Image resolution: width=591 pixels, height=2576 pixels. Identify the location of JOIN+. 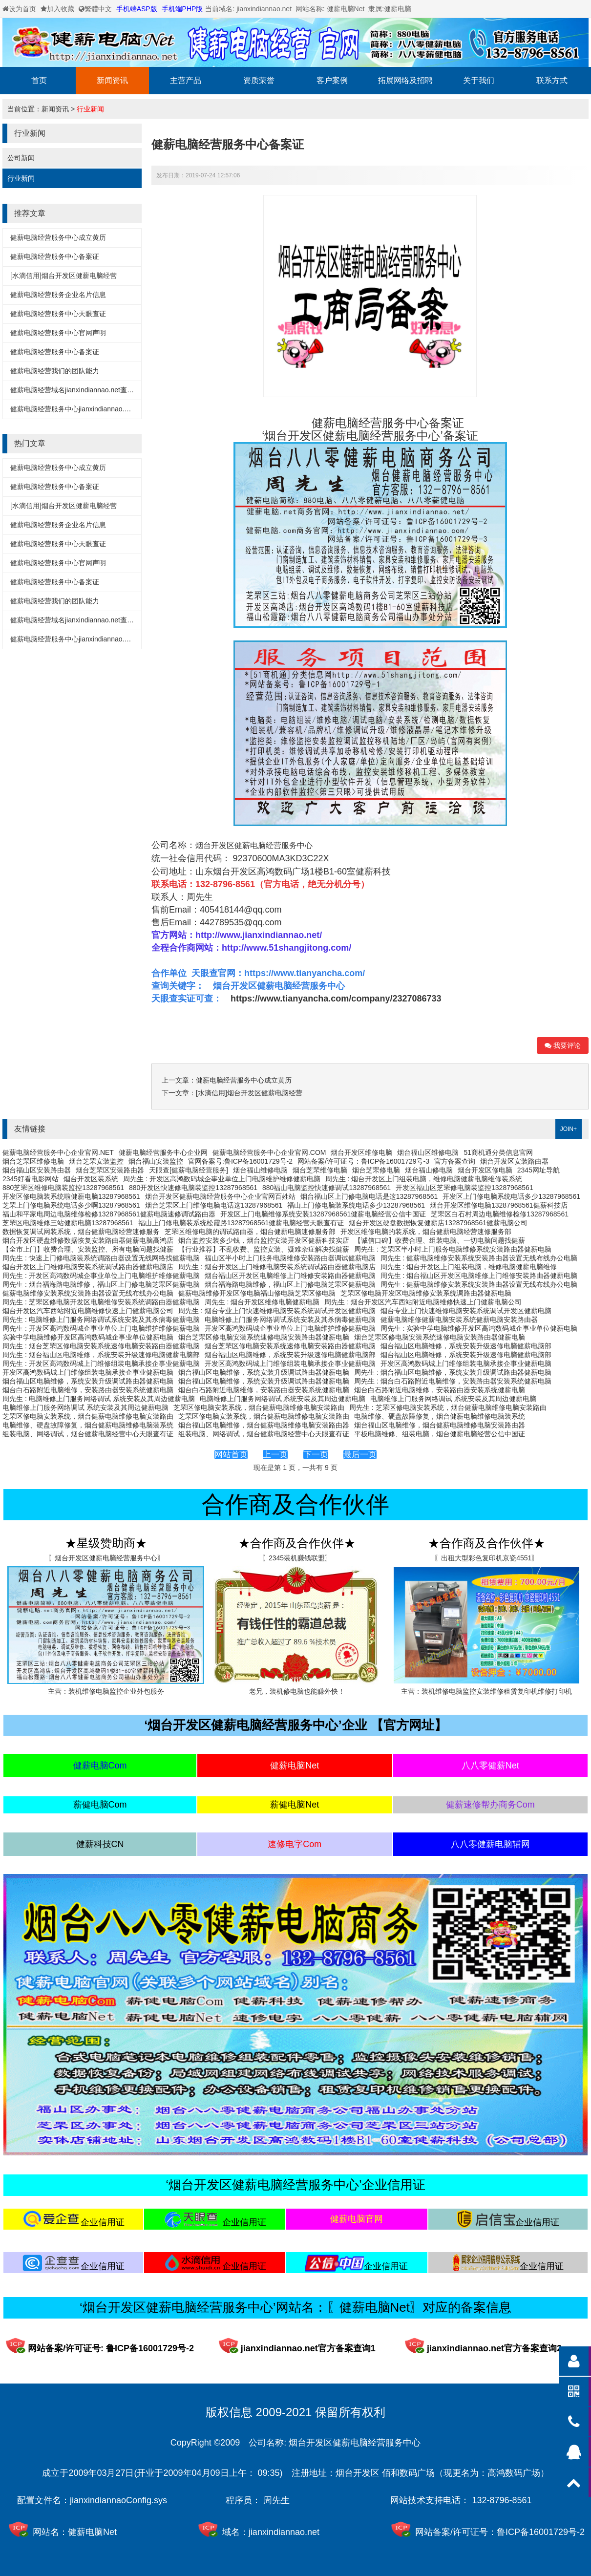
(568, 1129).